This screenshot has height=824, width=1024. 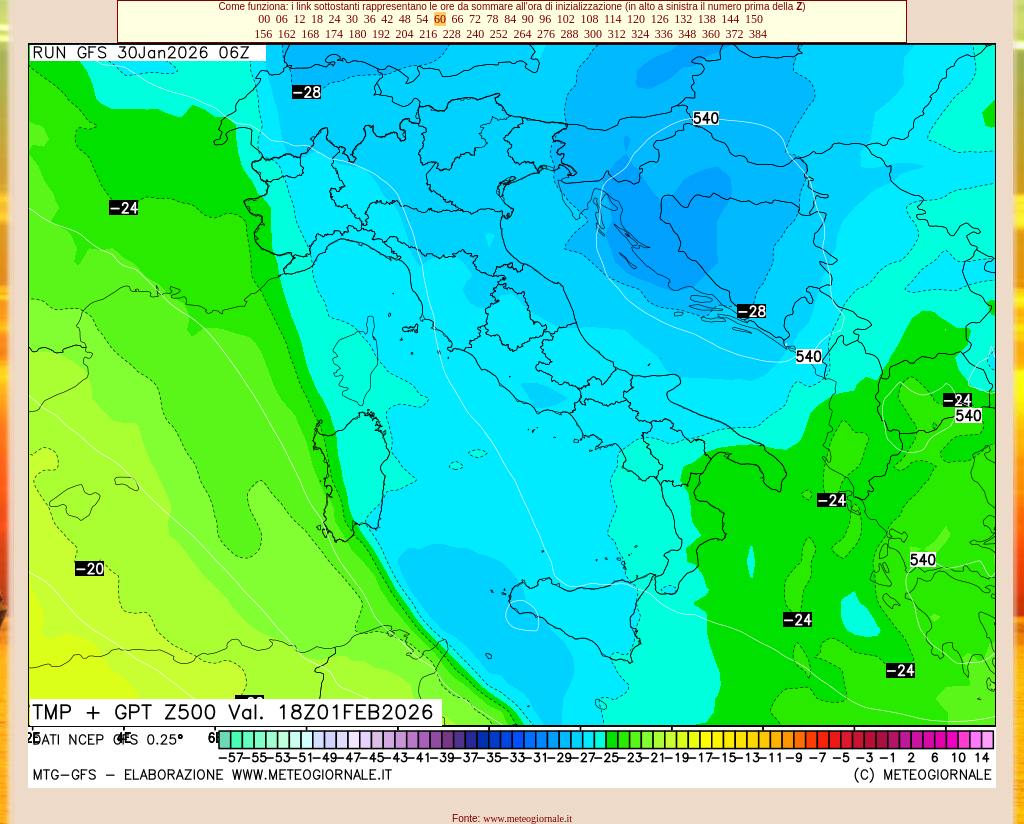 I want to click on 72, so click(x=475, y=19).